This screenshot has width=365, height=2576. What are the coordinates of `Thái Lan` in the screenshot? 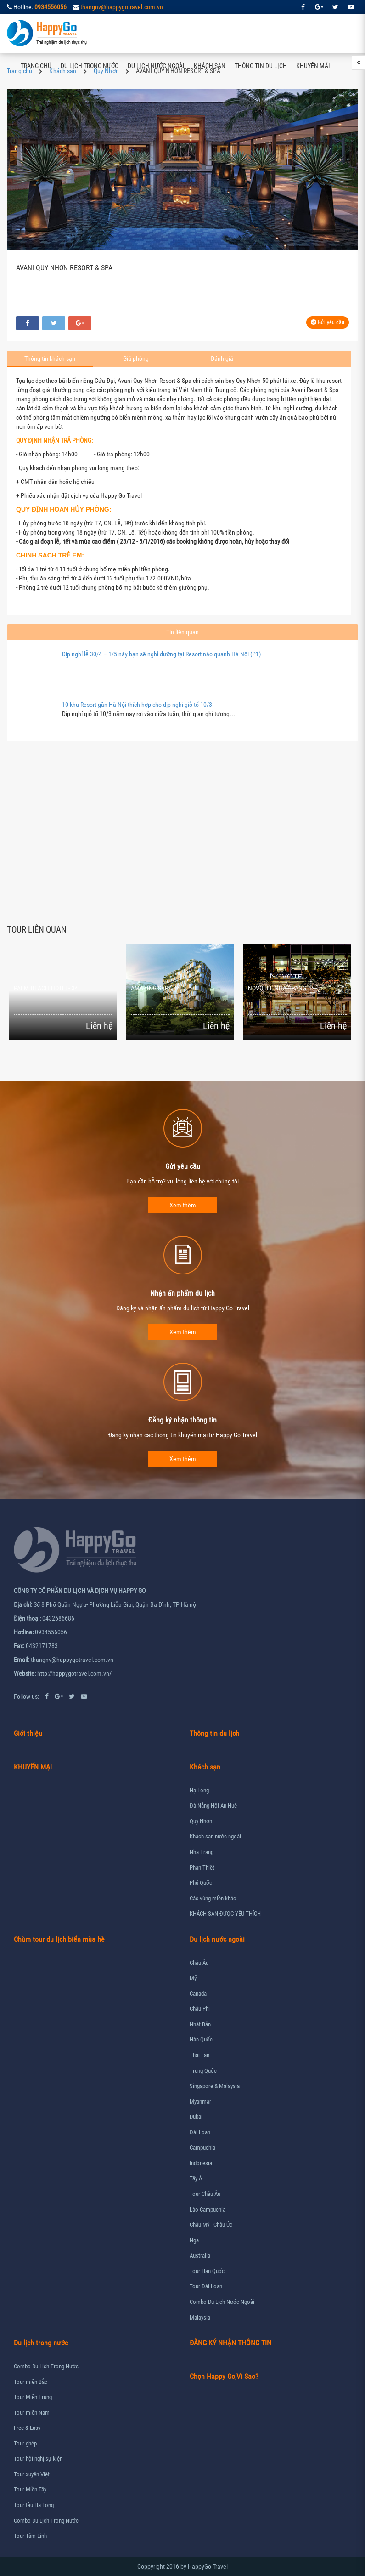 It's located at (199, 2055).